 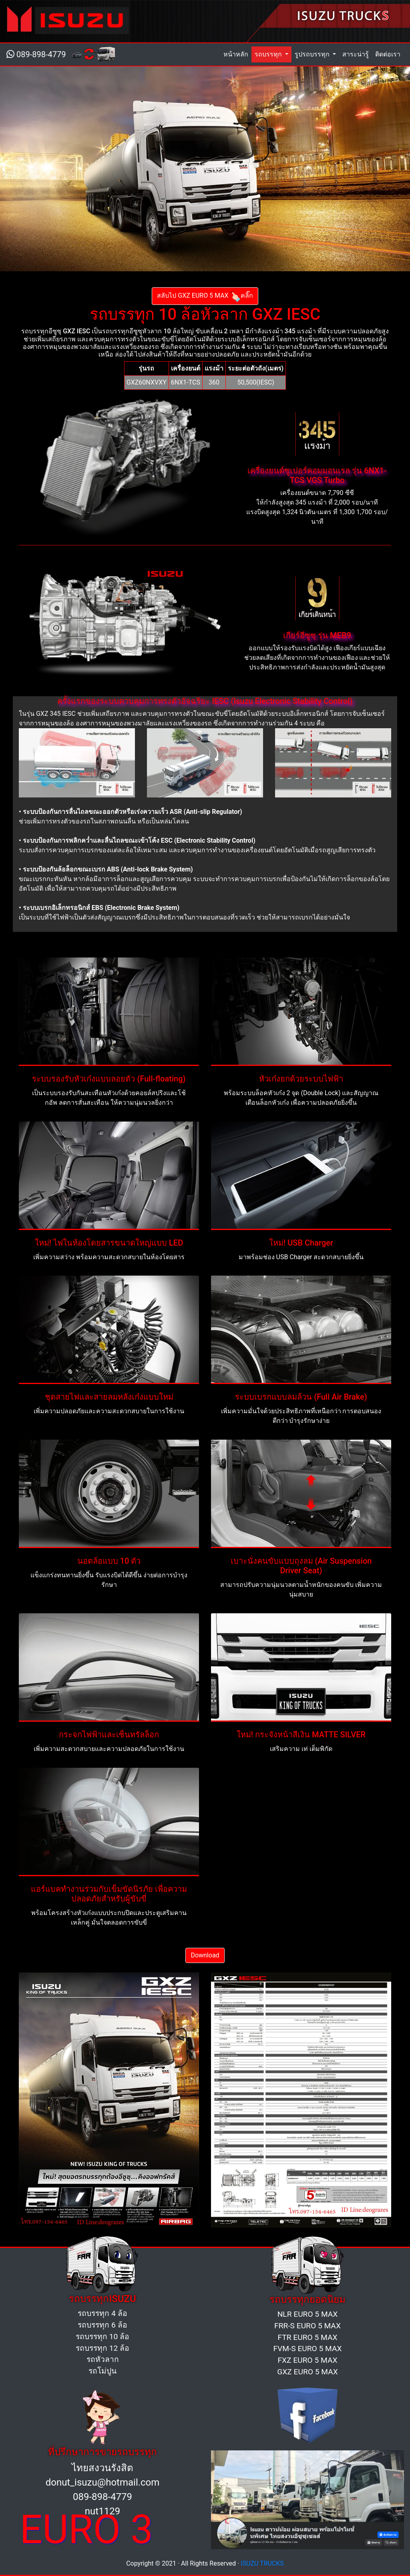 I want to click on สาระน่ารู้, so click(x=355, y=54).